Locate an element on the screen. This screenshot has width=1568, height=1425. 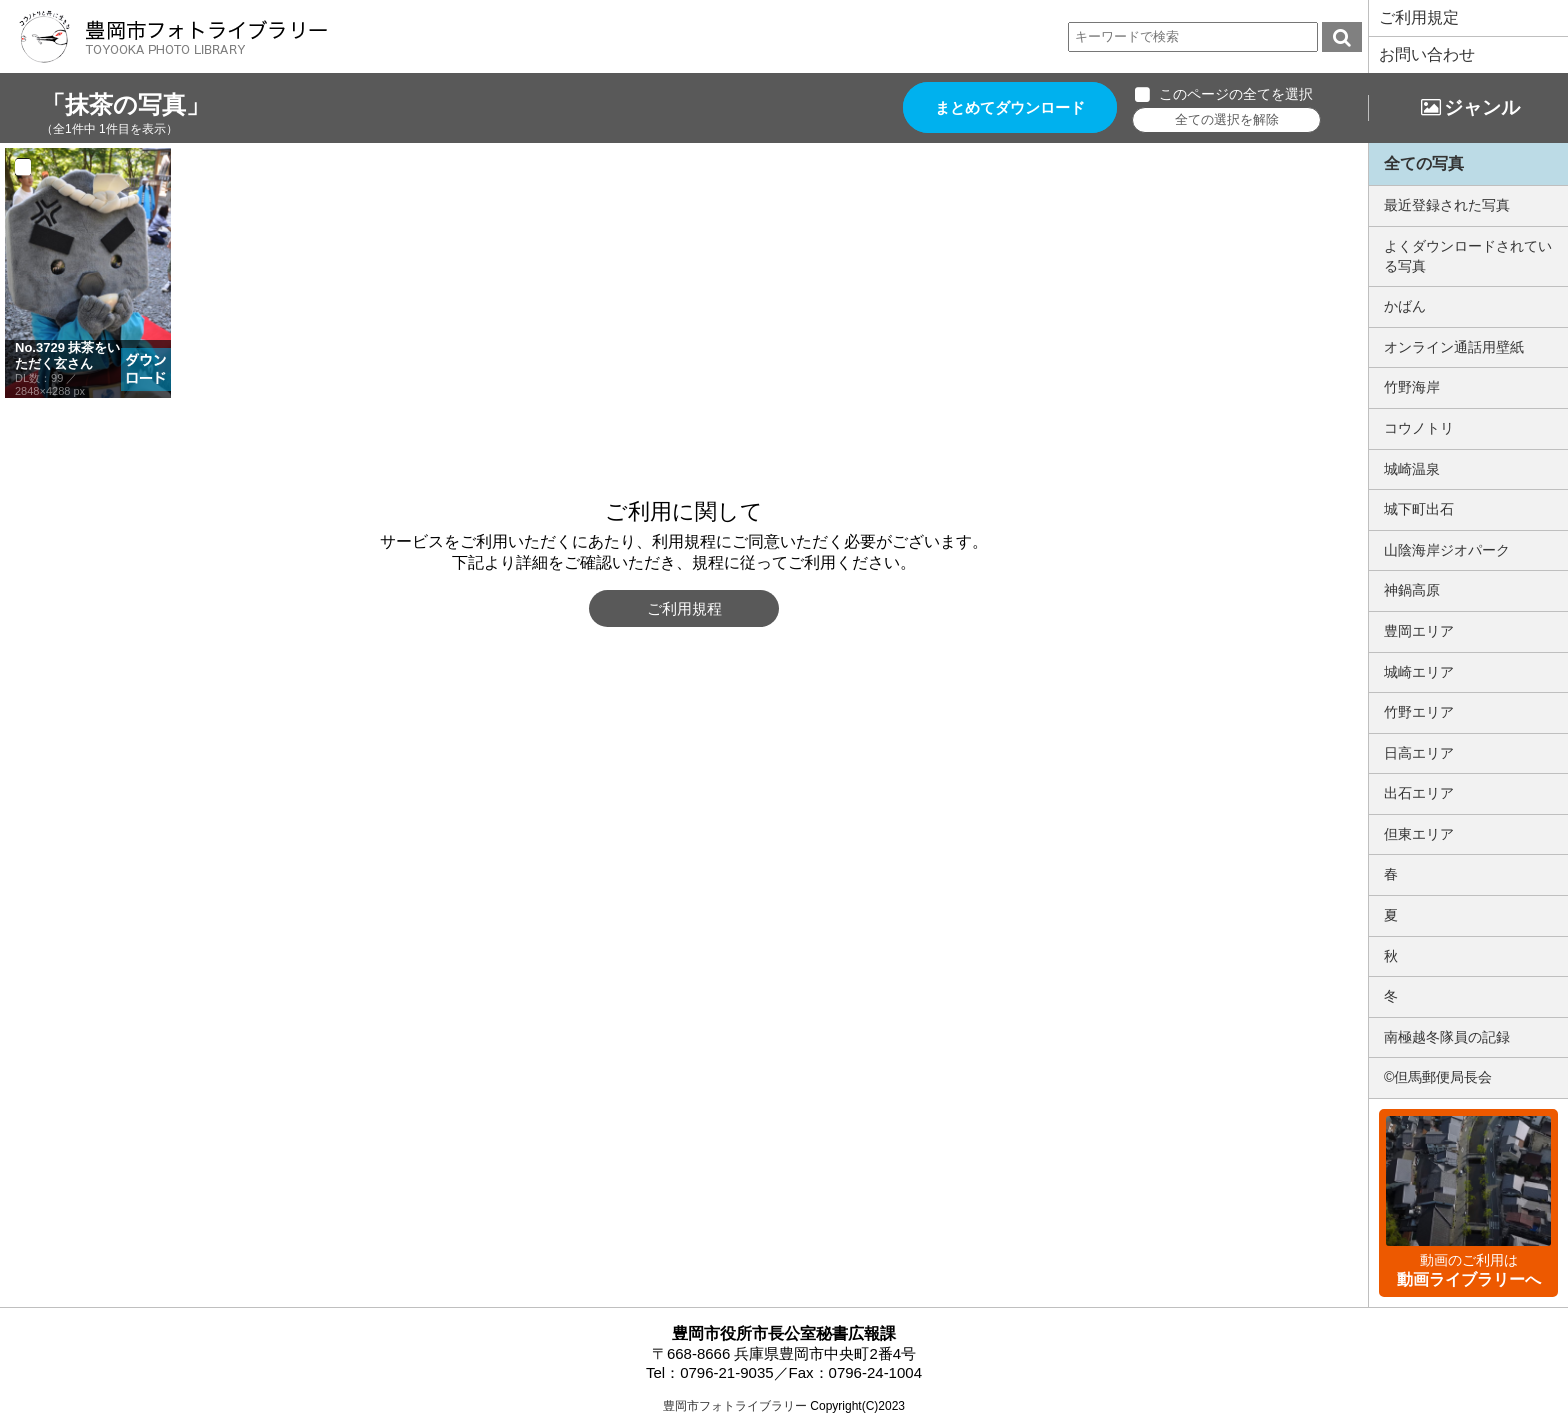
城下町出石 is located at coordinates (1419, 509).